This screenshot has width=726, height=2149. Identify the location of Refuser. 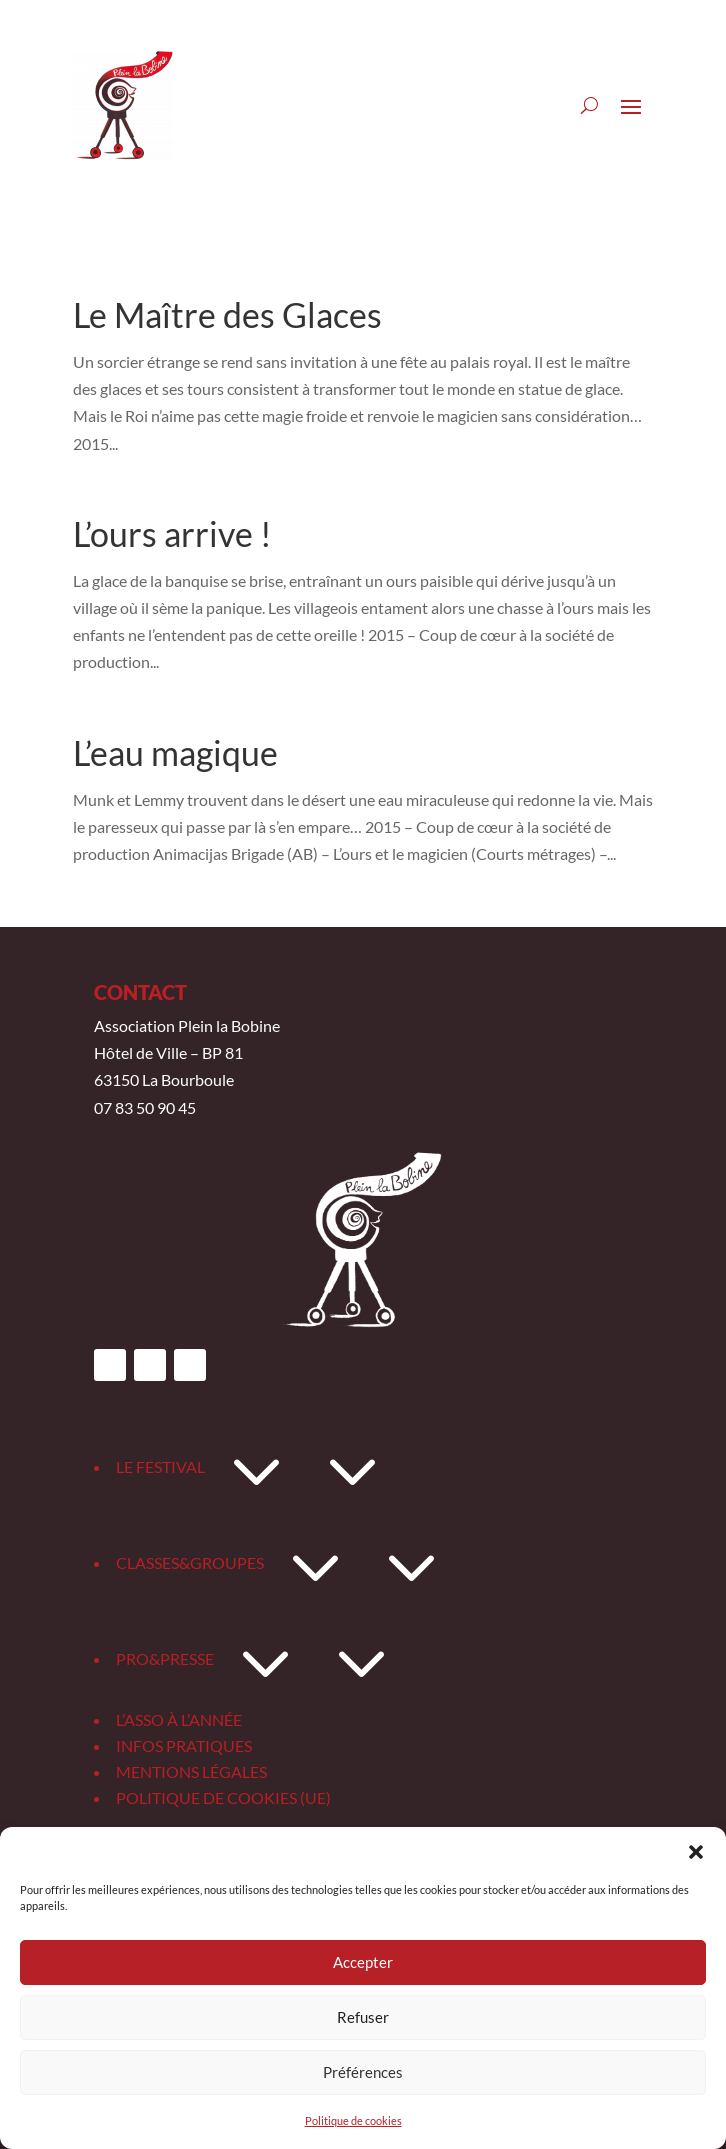
(363, 2017).